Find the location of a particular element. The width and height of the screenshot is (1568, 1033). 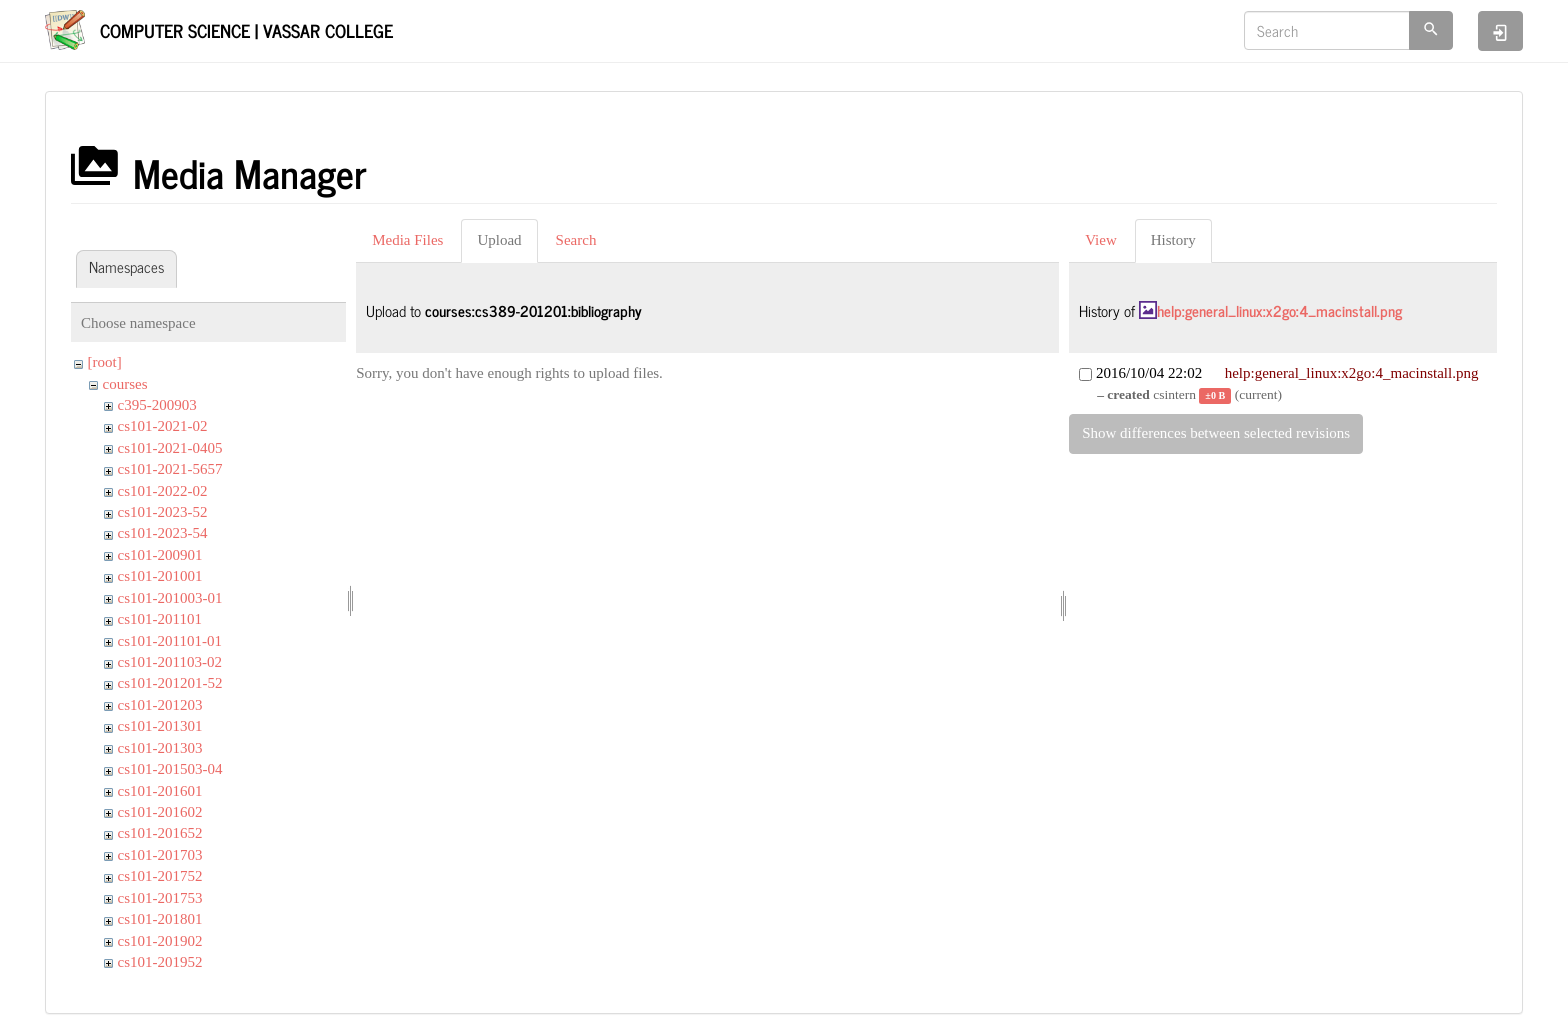

cs101-201752 is located at coordinates (160, 876).